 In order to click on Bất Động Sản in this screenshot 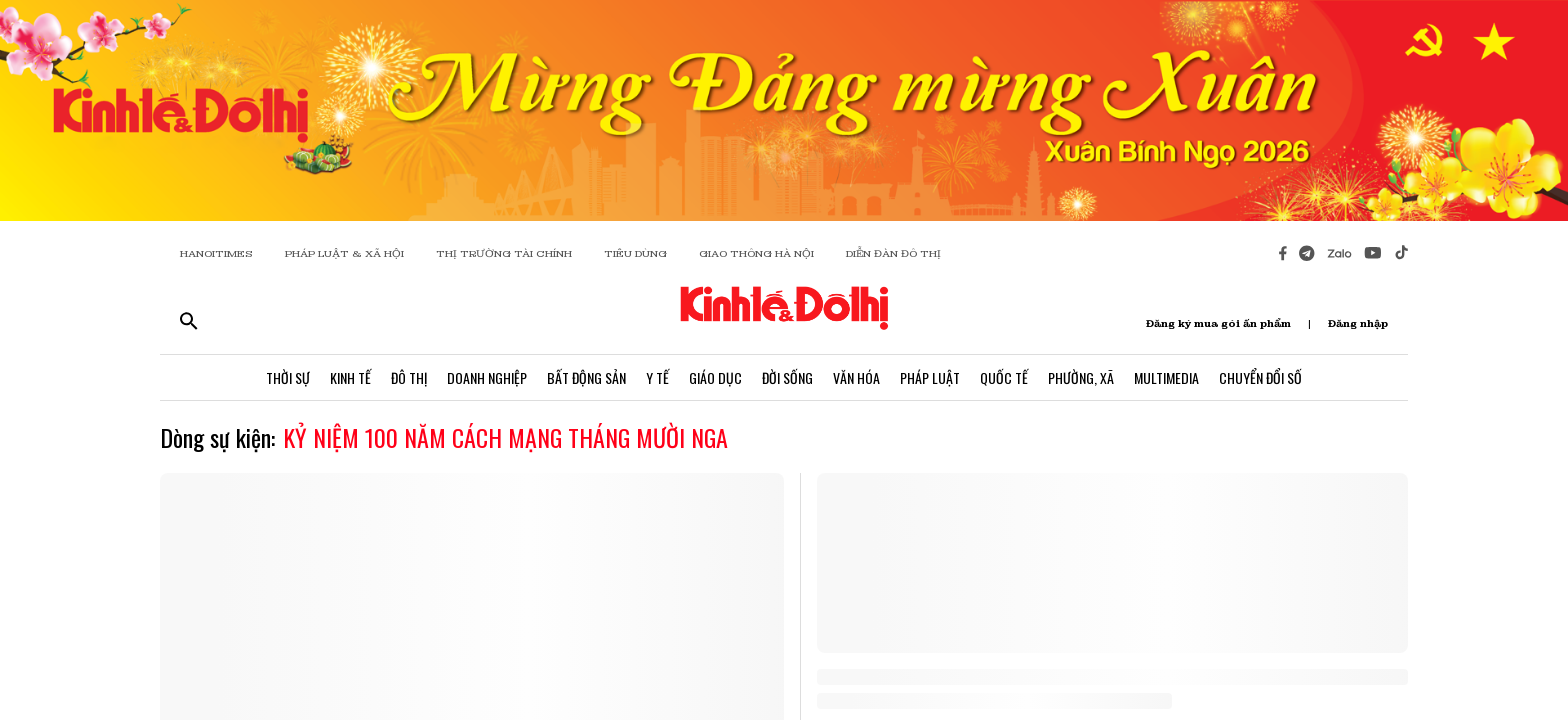, I will do `click(586, 377)`.